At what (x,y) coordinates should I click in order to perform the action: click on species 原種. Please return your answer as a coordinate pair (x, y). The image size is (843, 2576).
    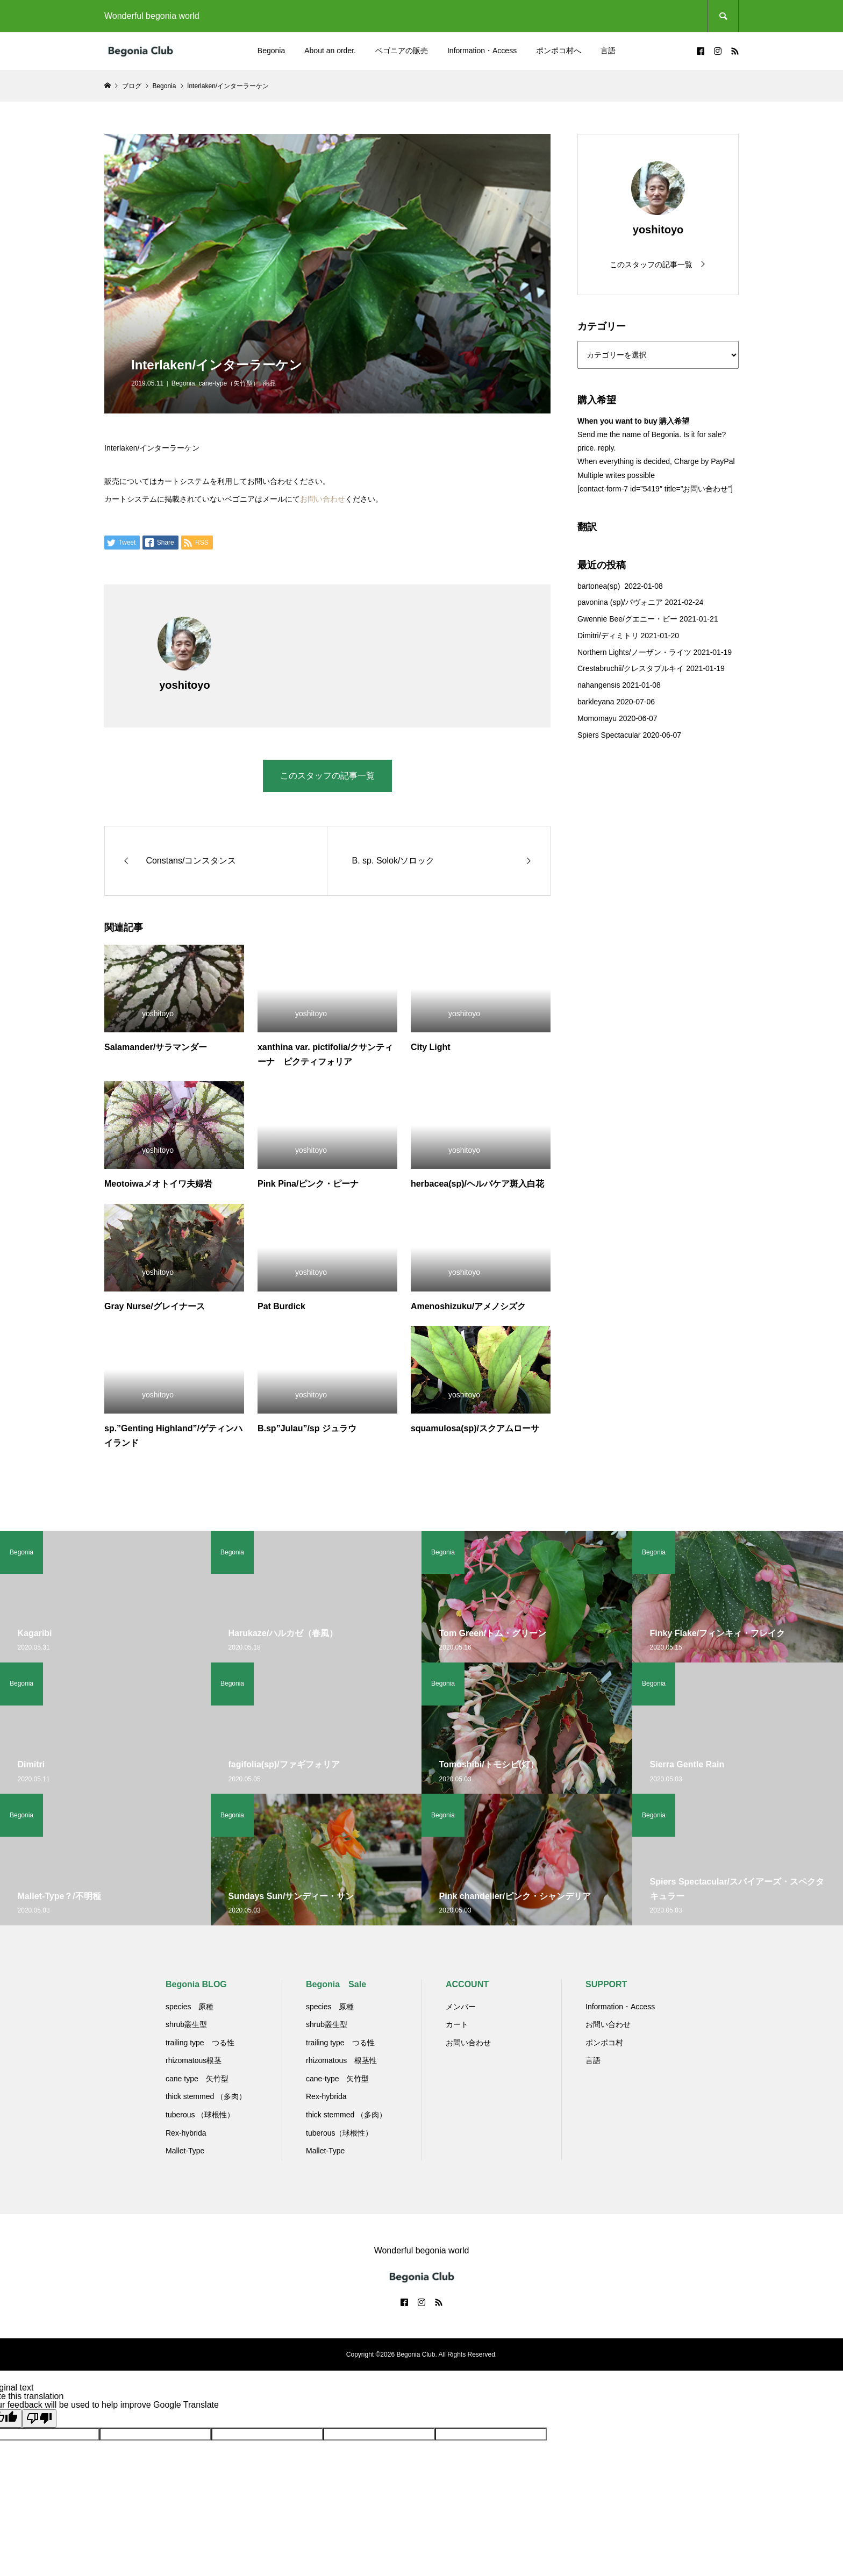
    Looking at the image, I should click on (189, 2006).